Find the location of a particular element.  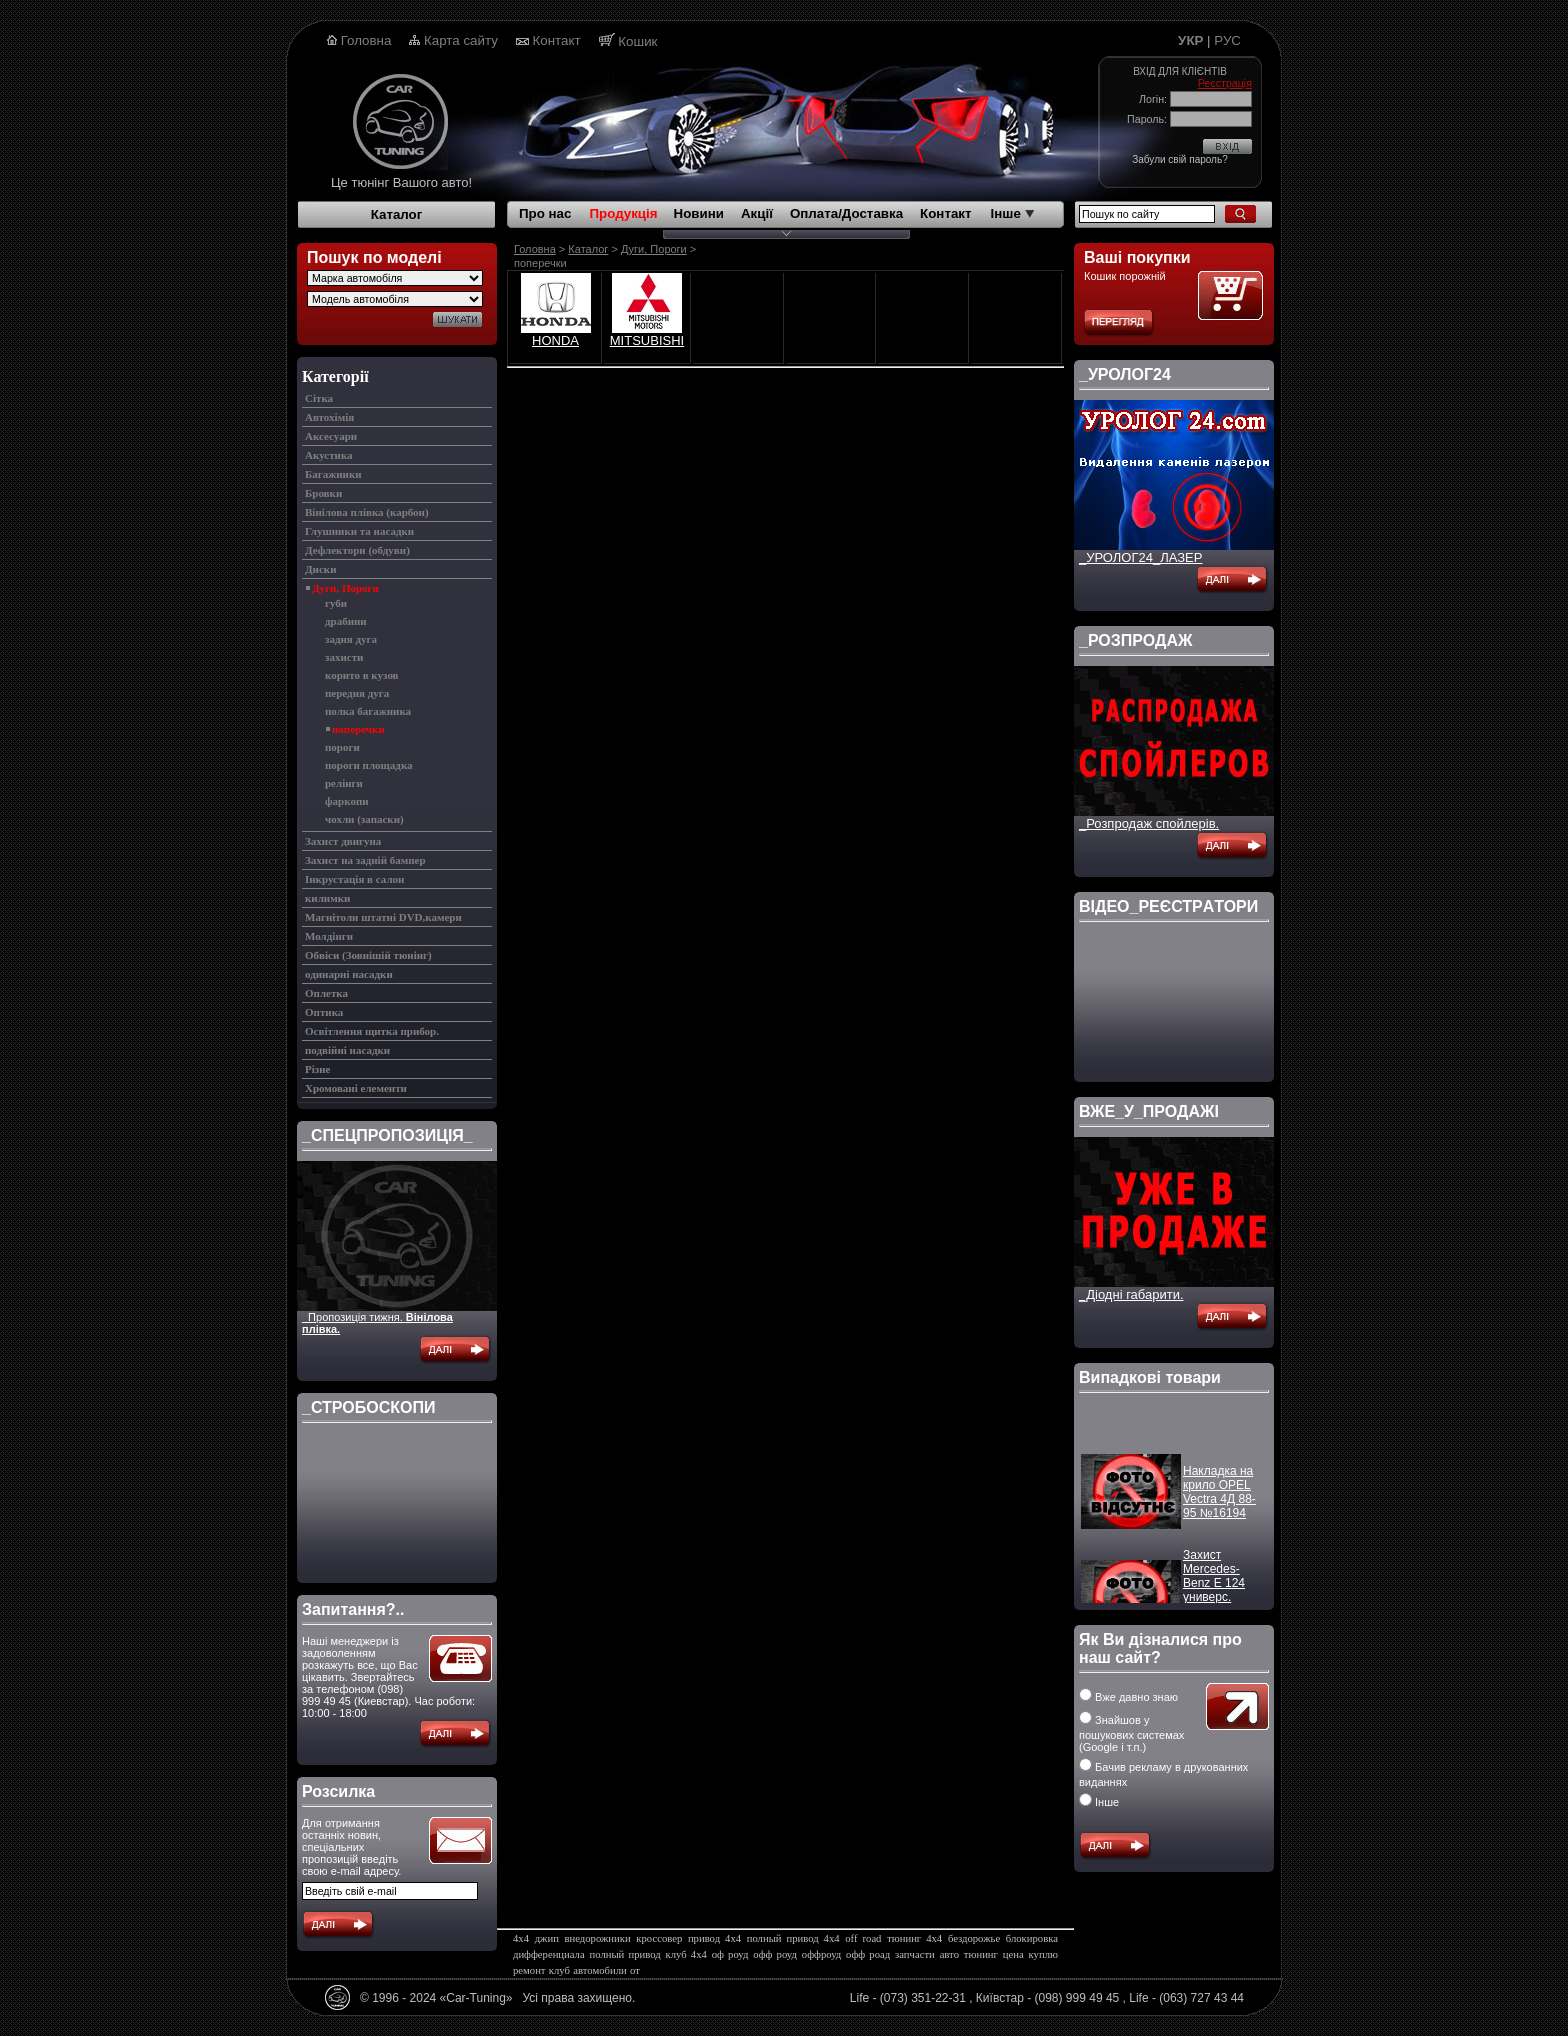

Продукція is located at coordinates (623, 213).